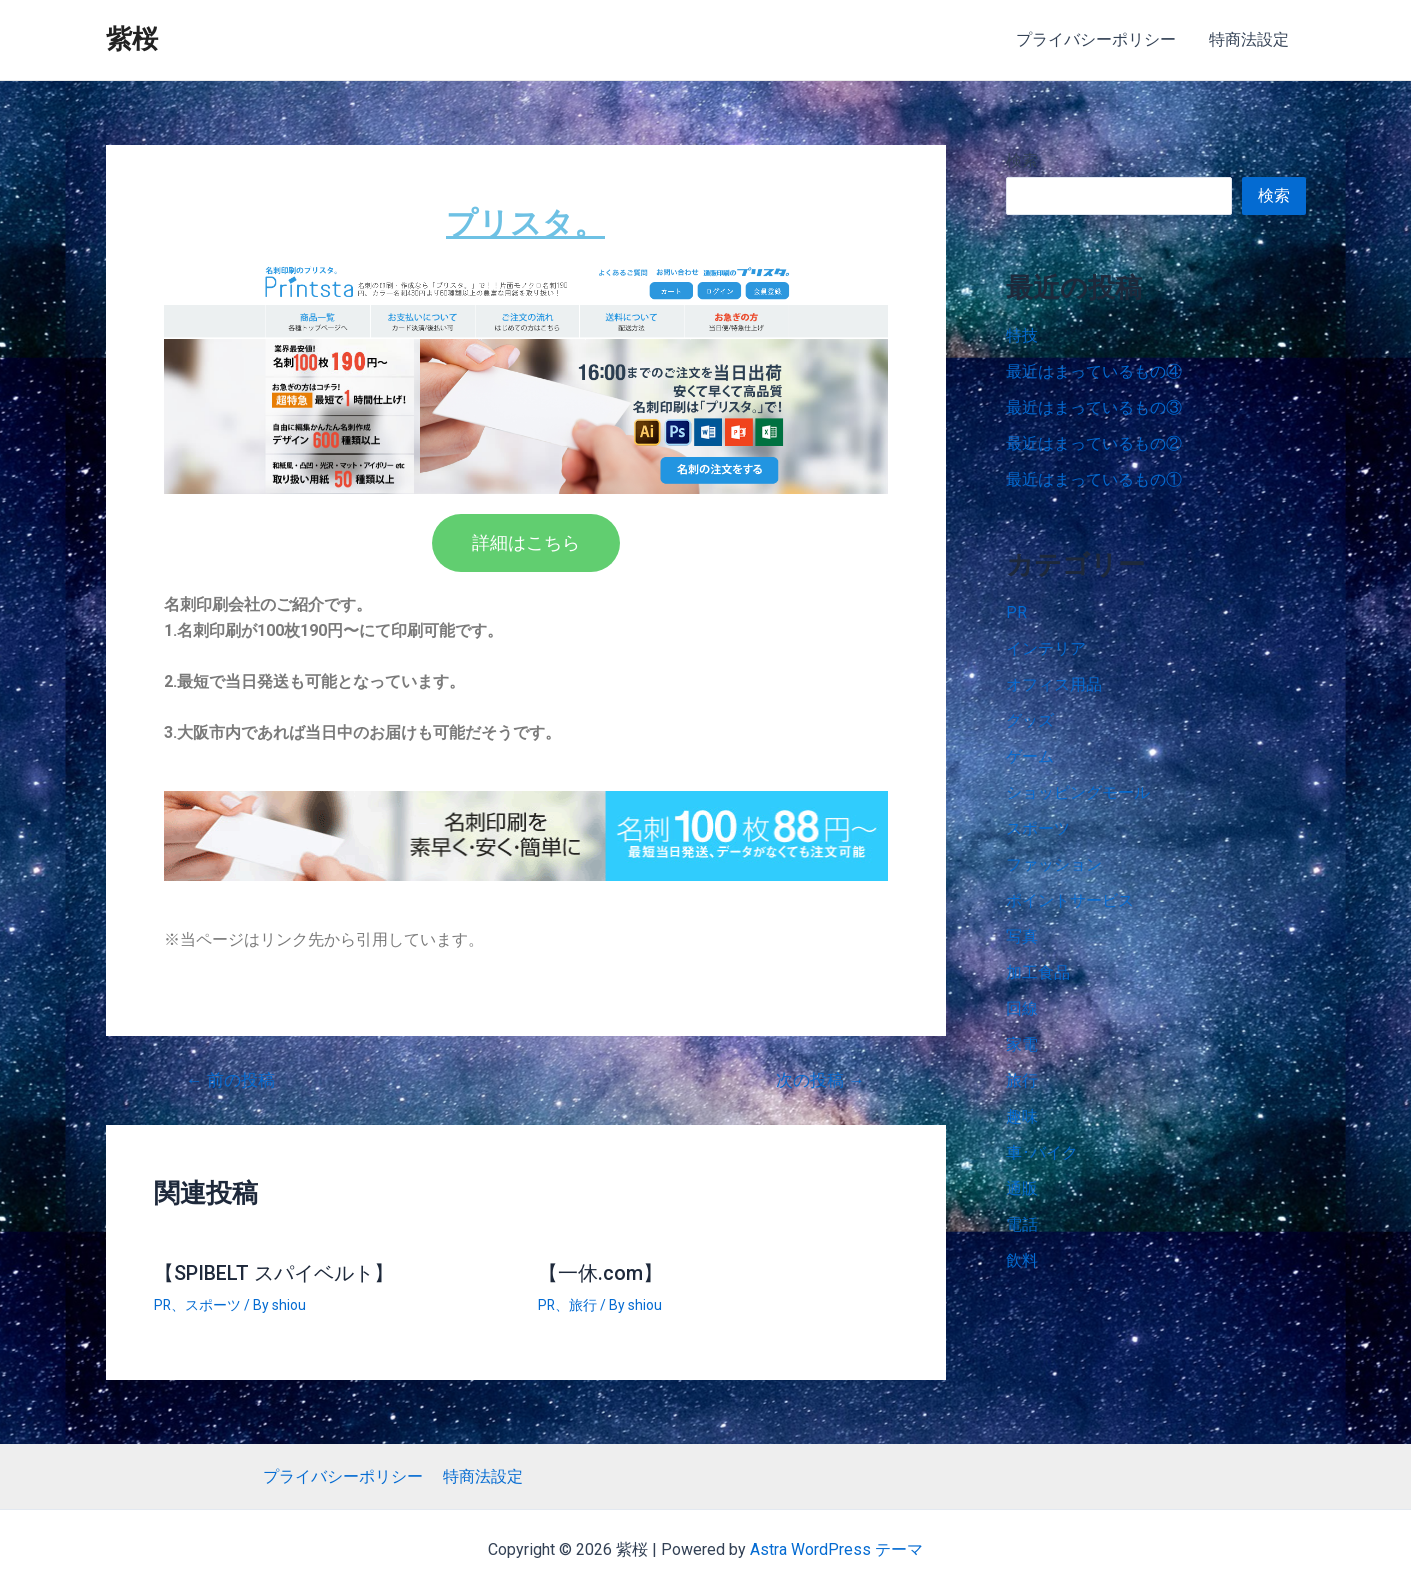 Image resolution: width=1411 pixels, height=1588 pixels. I want to click on 検索, so click(1022, 160).